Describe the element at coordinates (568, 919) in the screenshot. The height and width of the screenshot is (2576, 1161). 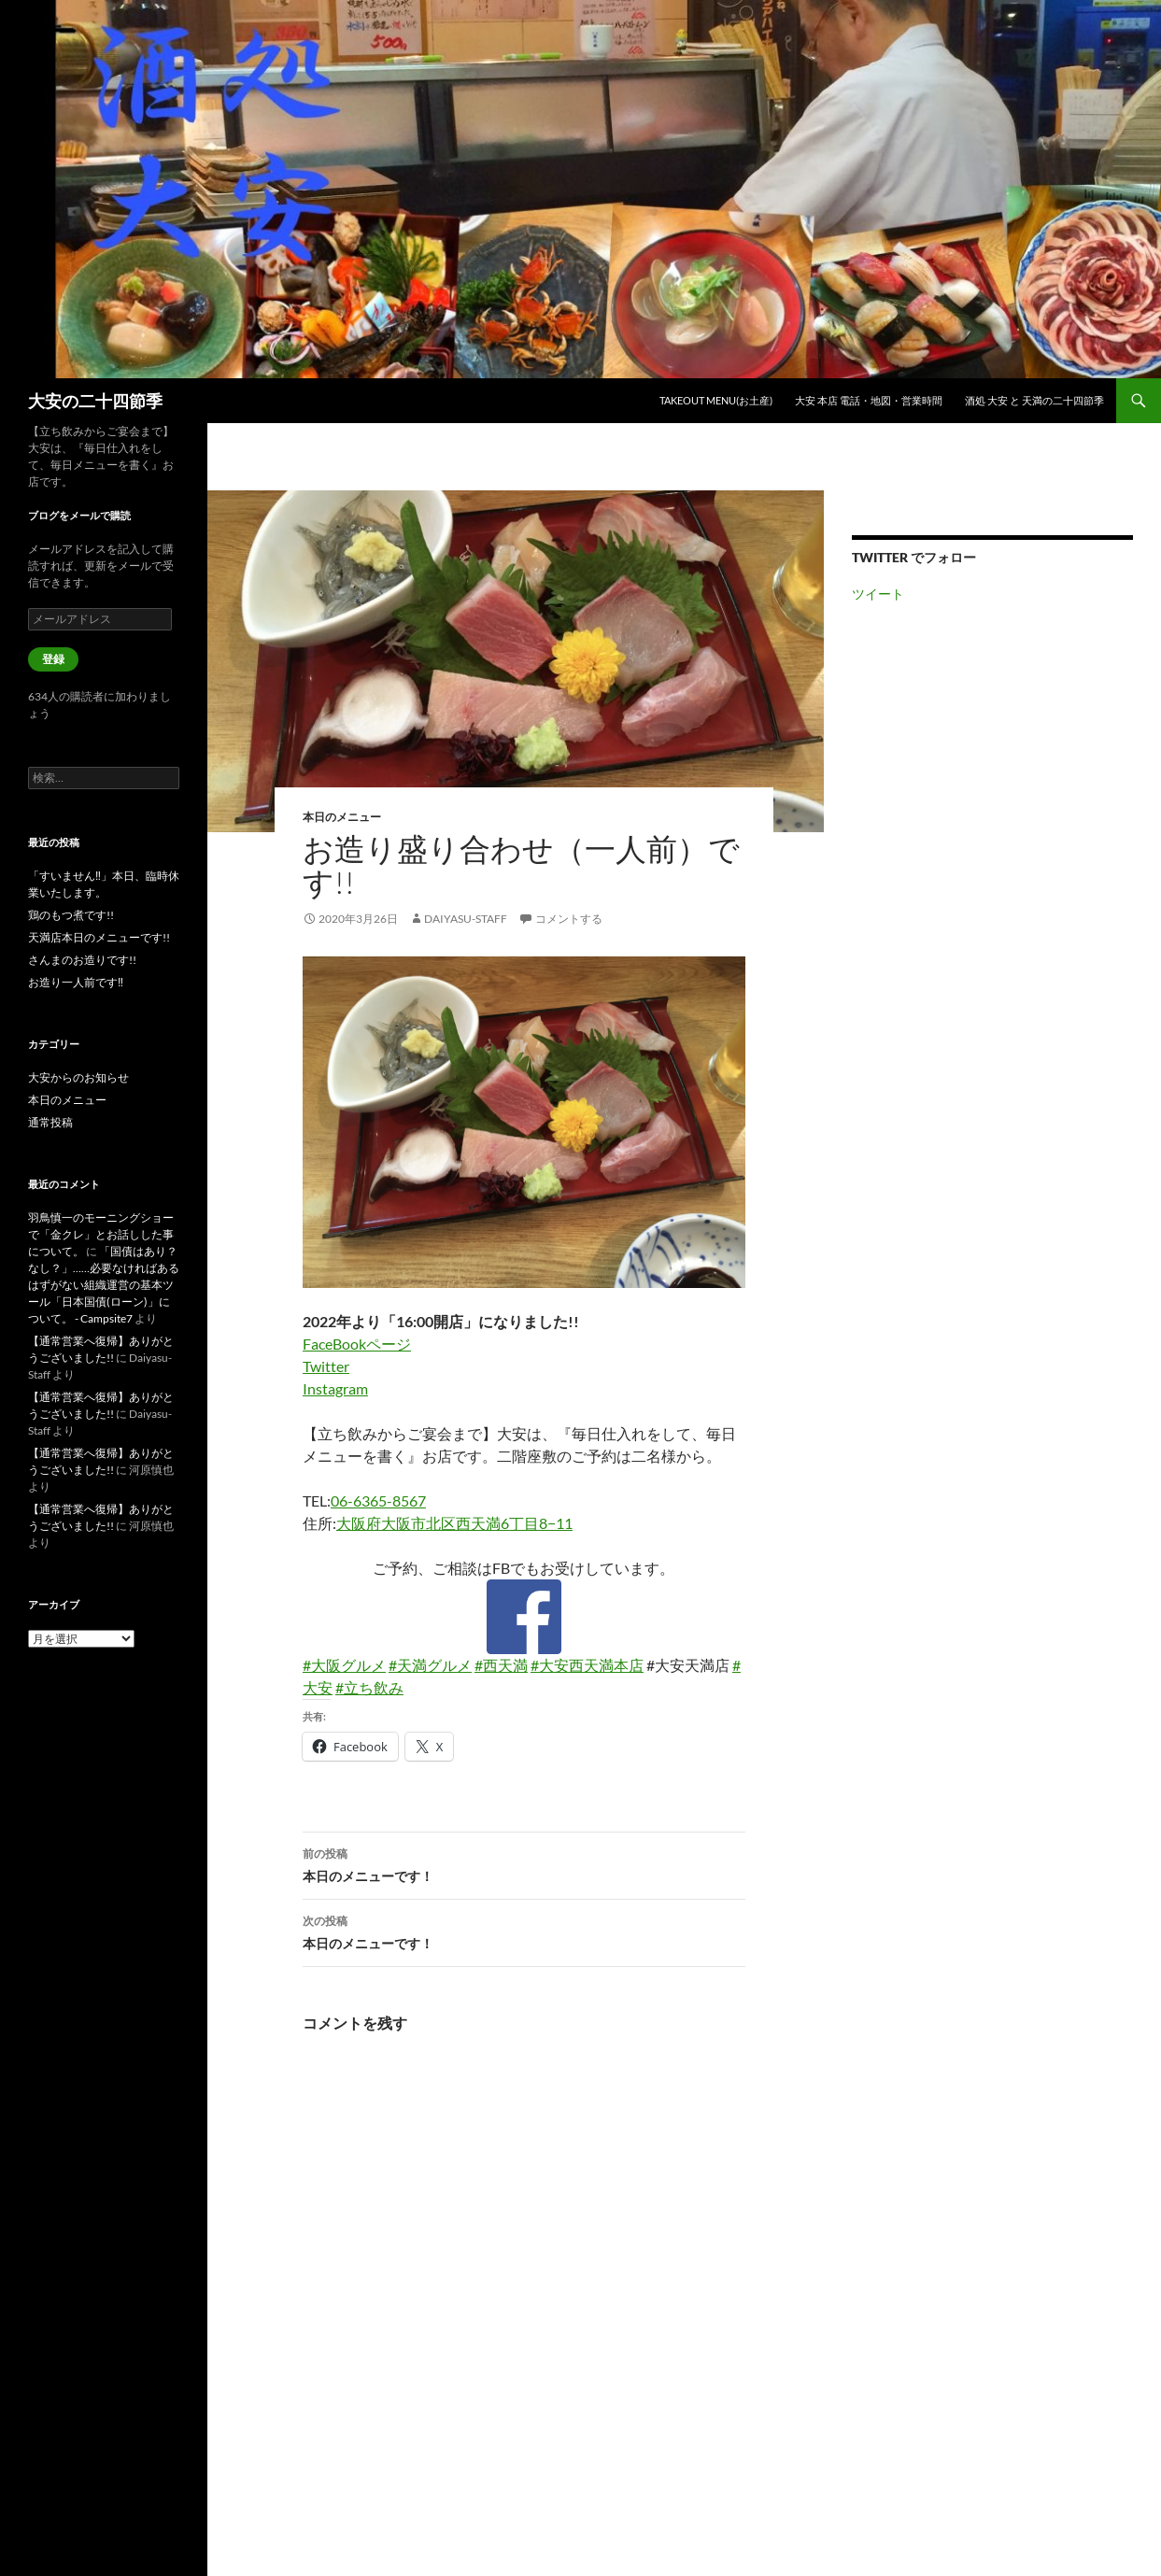
I see `コメントする` at that location.